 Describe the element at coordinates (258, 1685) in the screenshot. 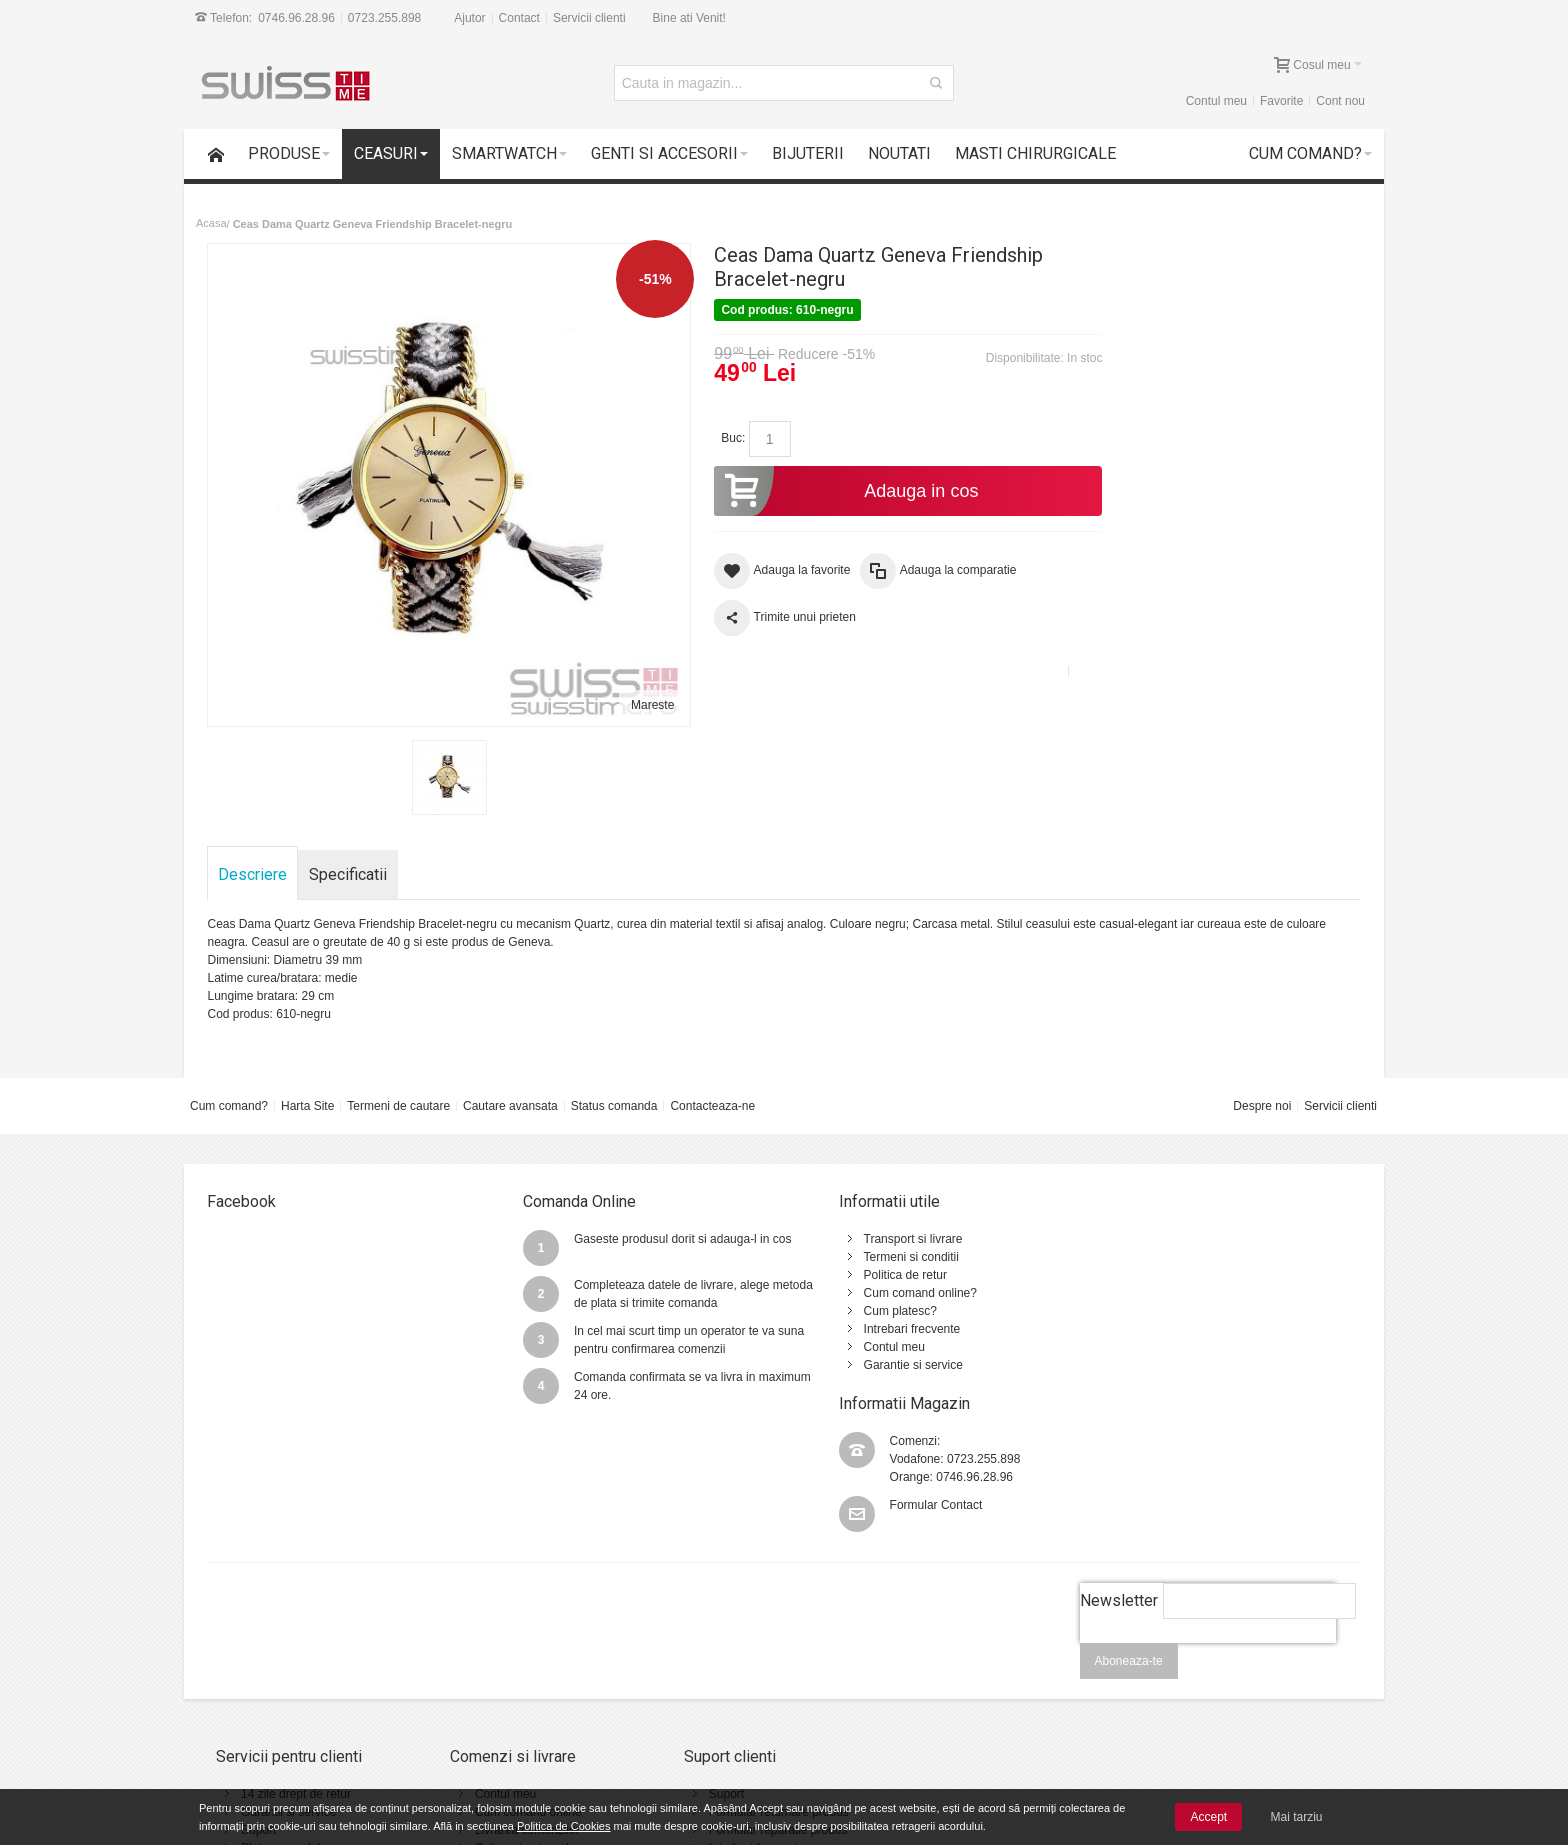

I see `Suport` at that location.